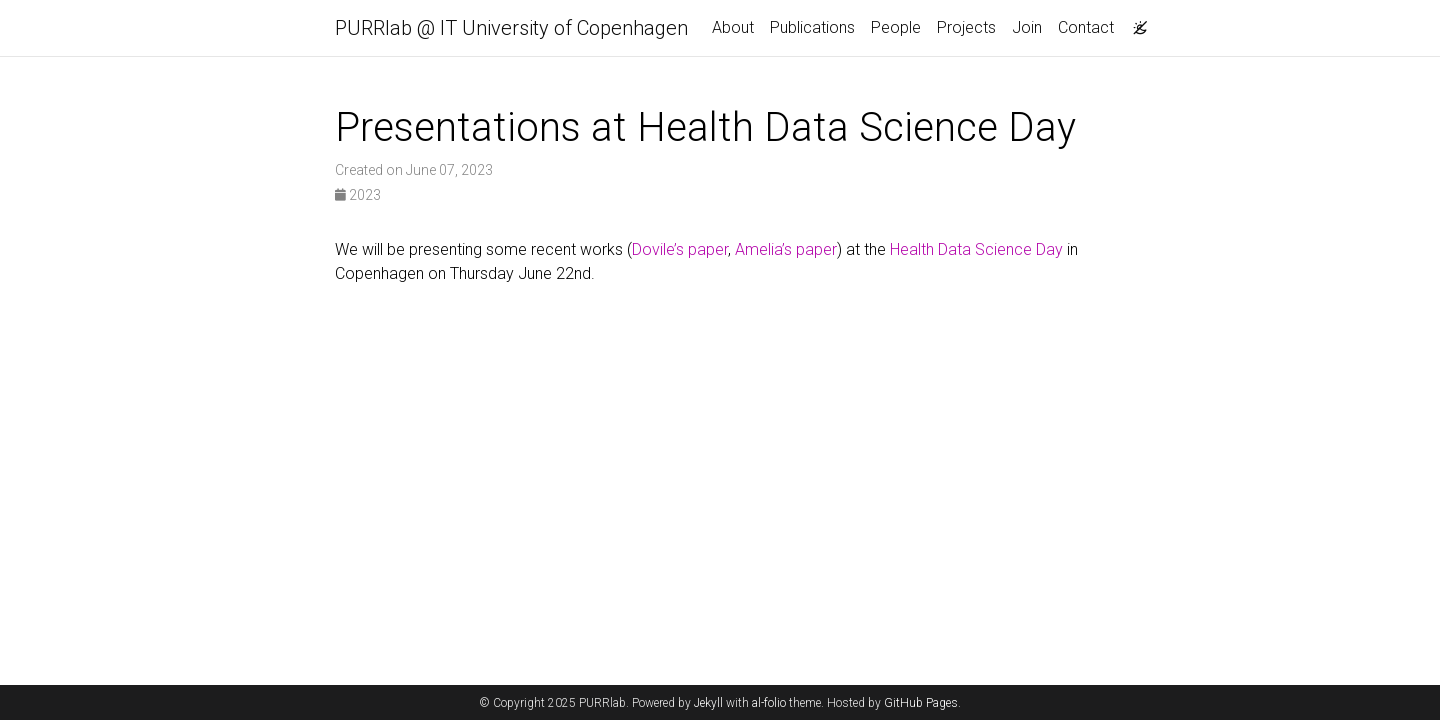 This screenshot has width=1440, height=720. Describe the element at coordinates (1086, 27) in the screenshot. I see `Contact` at that location.